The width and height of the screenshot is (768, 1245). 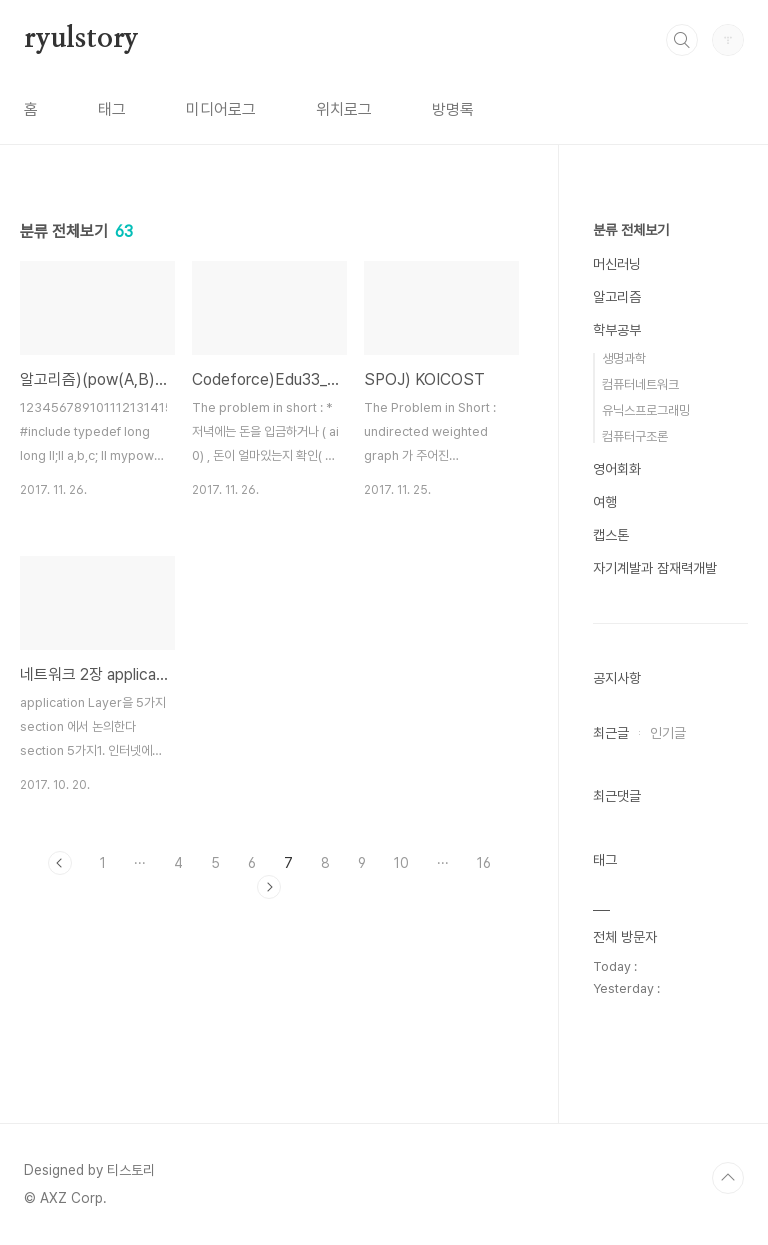 What do you see at coordinates (617, 297) in the screenshot?
I see `알고리즘` at bounding box center [617, 297].